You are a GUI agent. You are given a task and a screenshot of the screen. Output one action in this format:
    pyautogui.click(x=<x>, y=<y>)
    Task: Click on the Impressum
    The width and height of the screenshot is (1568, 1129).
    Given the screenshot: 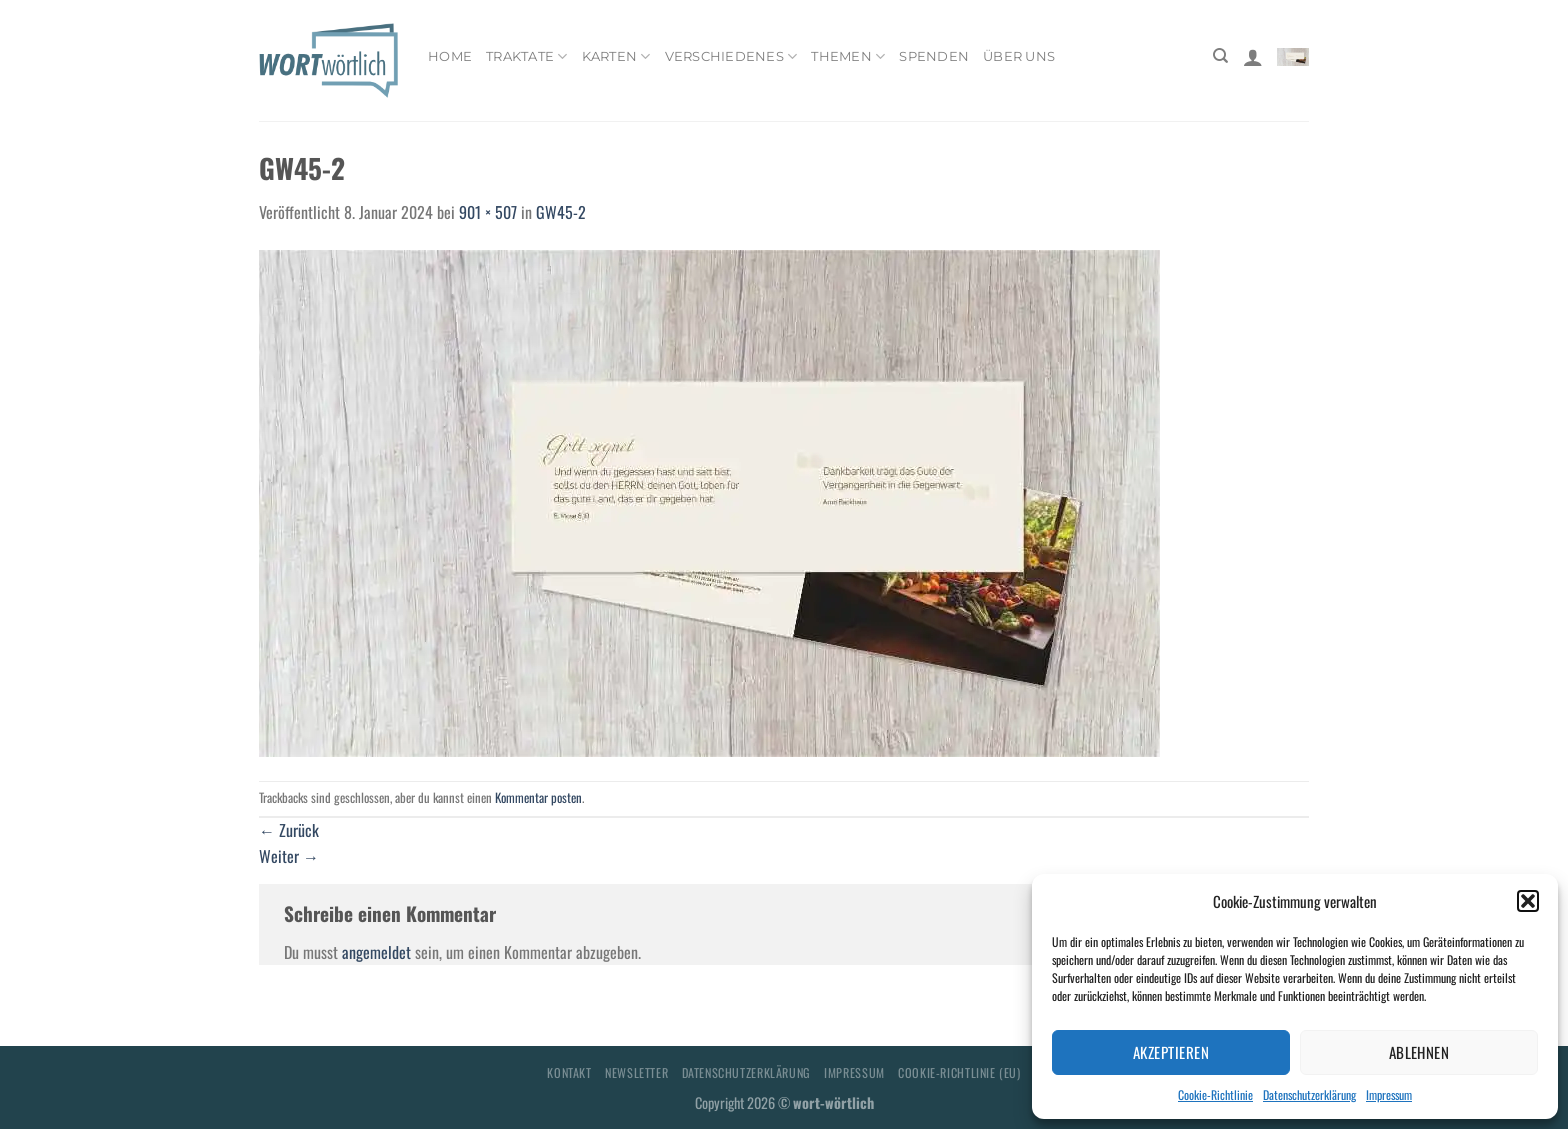 What is the action you would take?
    pyautogui.click(x=1389, y=1094)
    